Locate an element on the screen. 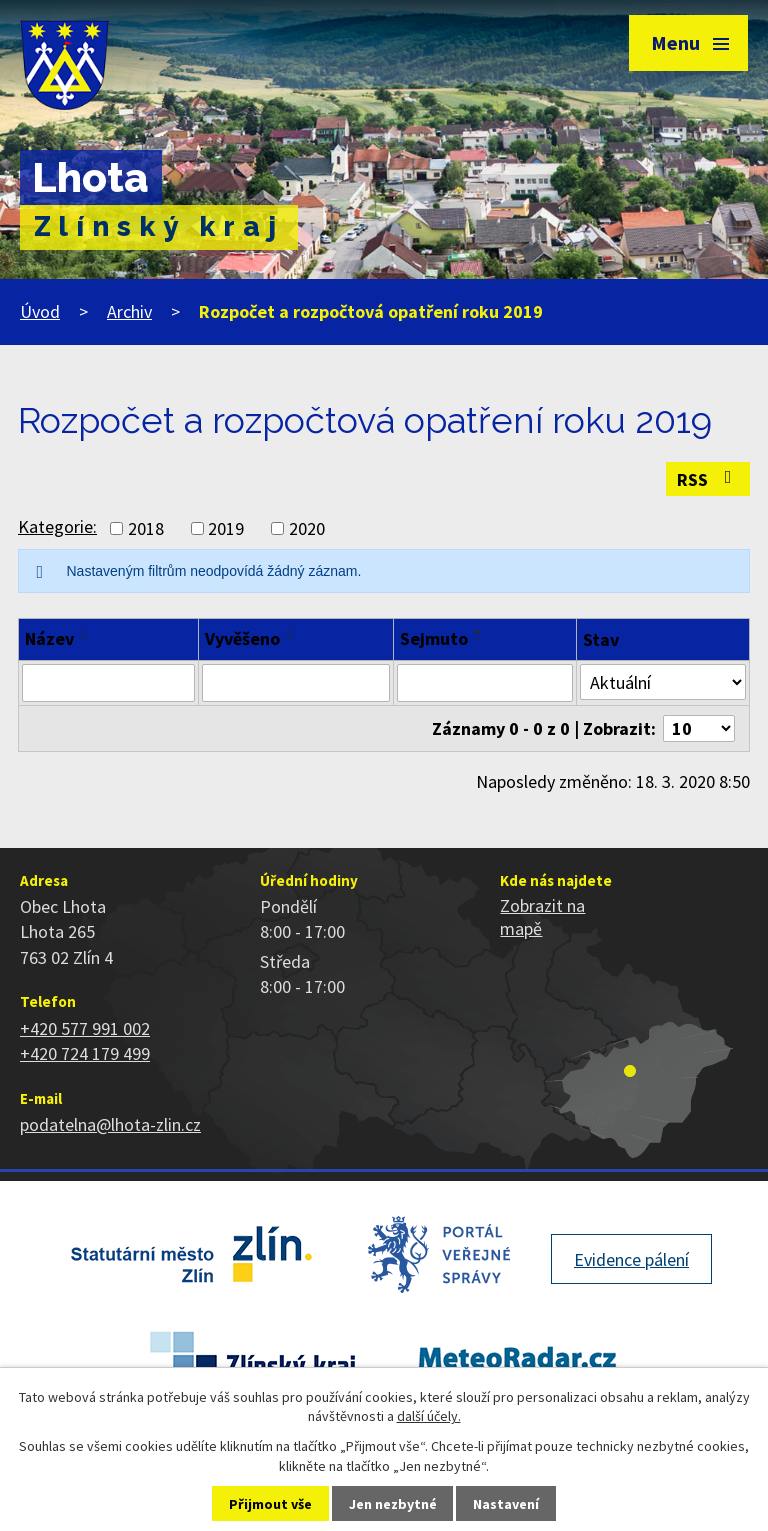 Image resolution: width=768 pixels, height=1531 pixels. Přijmout vše is located at coordinates (270, 1504).